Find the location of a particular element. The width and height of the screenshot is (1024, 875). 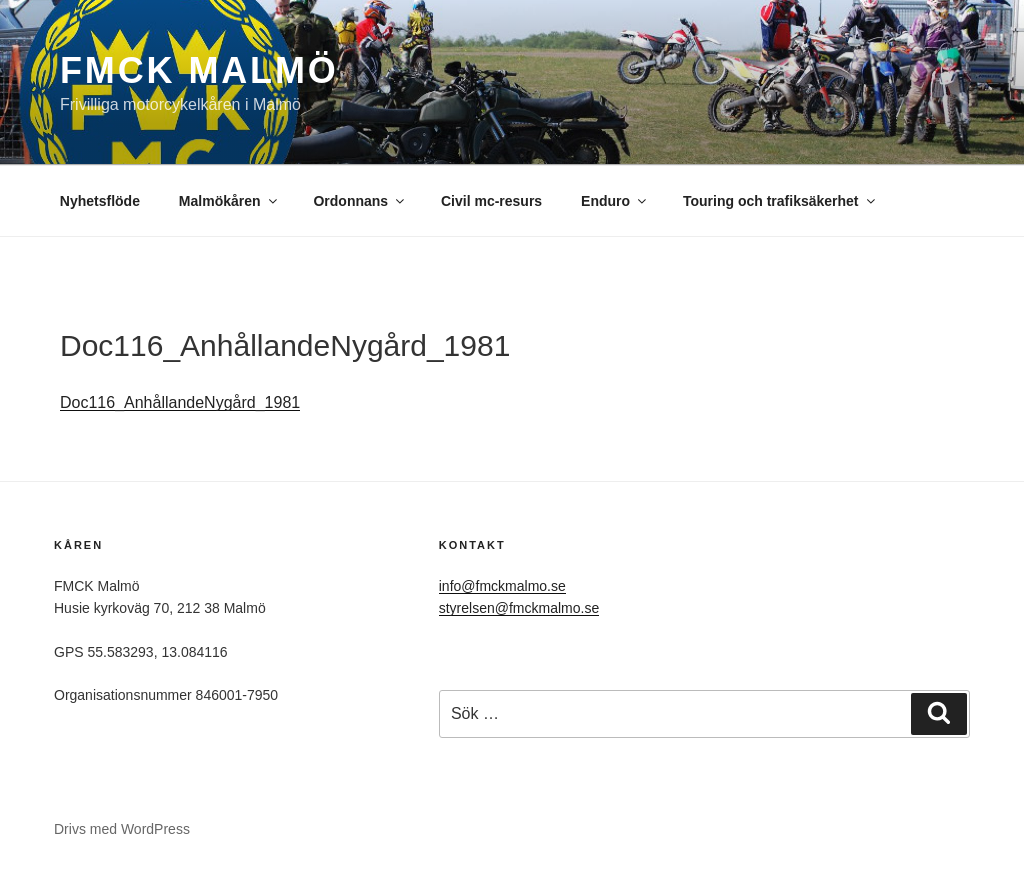

Drivs med WordPress is located at coordinates (122, 829).